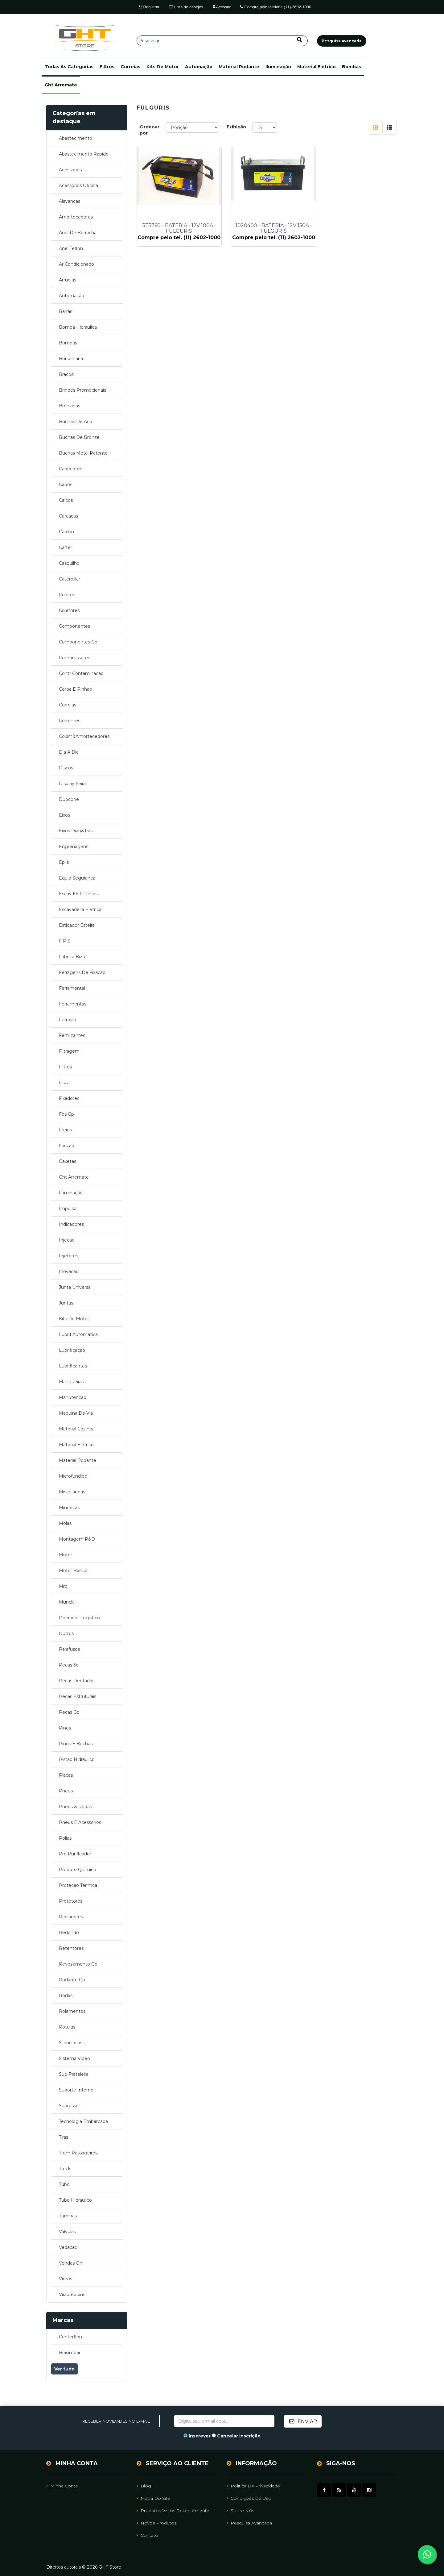 The width and height of the screenshot is (444, 2576). Describe the element at coordinates (67, 2231) in the screenshot. I see `valvulas` at that location.